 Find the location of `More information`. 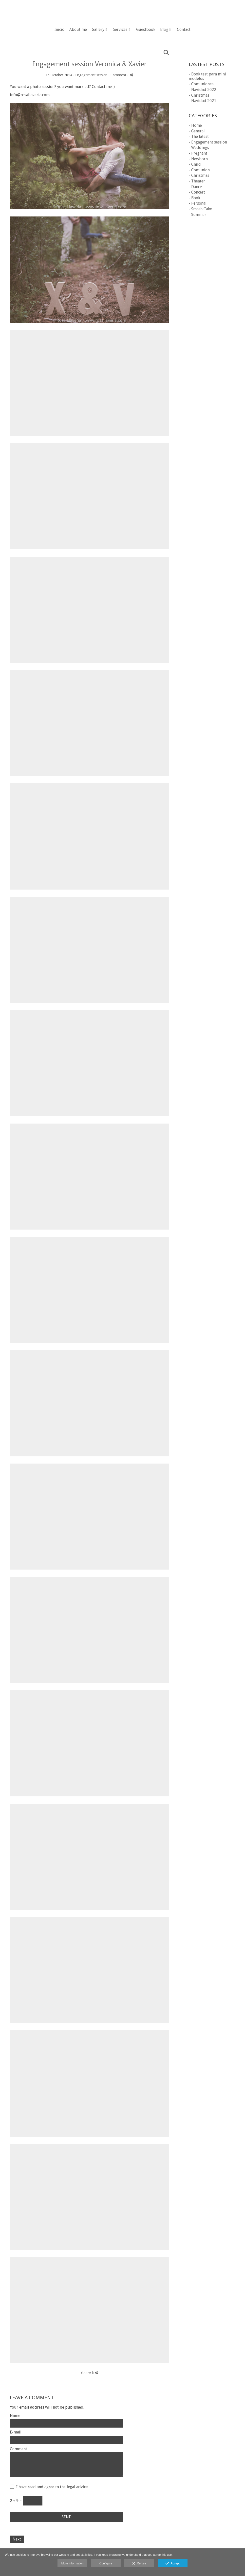

More information is located at coordinates (72, 2563).